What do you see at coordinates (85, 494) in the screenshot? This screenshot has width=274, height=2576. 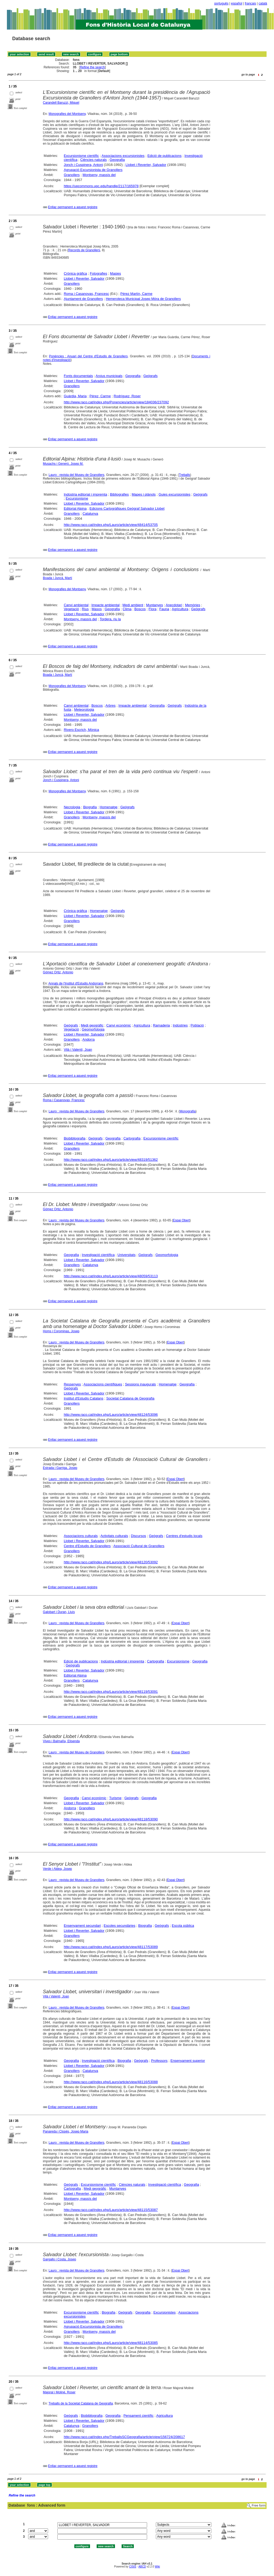 I see `Indústria editorial i impremta` at bounding box center [85, 494].